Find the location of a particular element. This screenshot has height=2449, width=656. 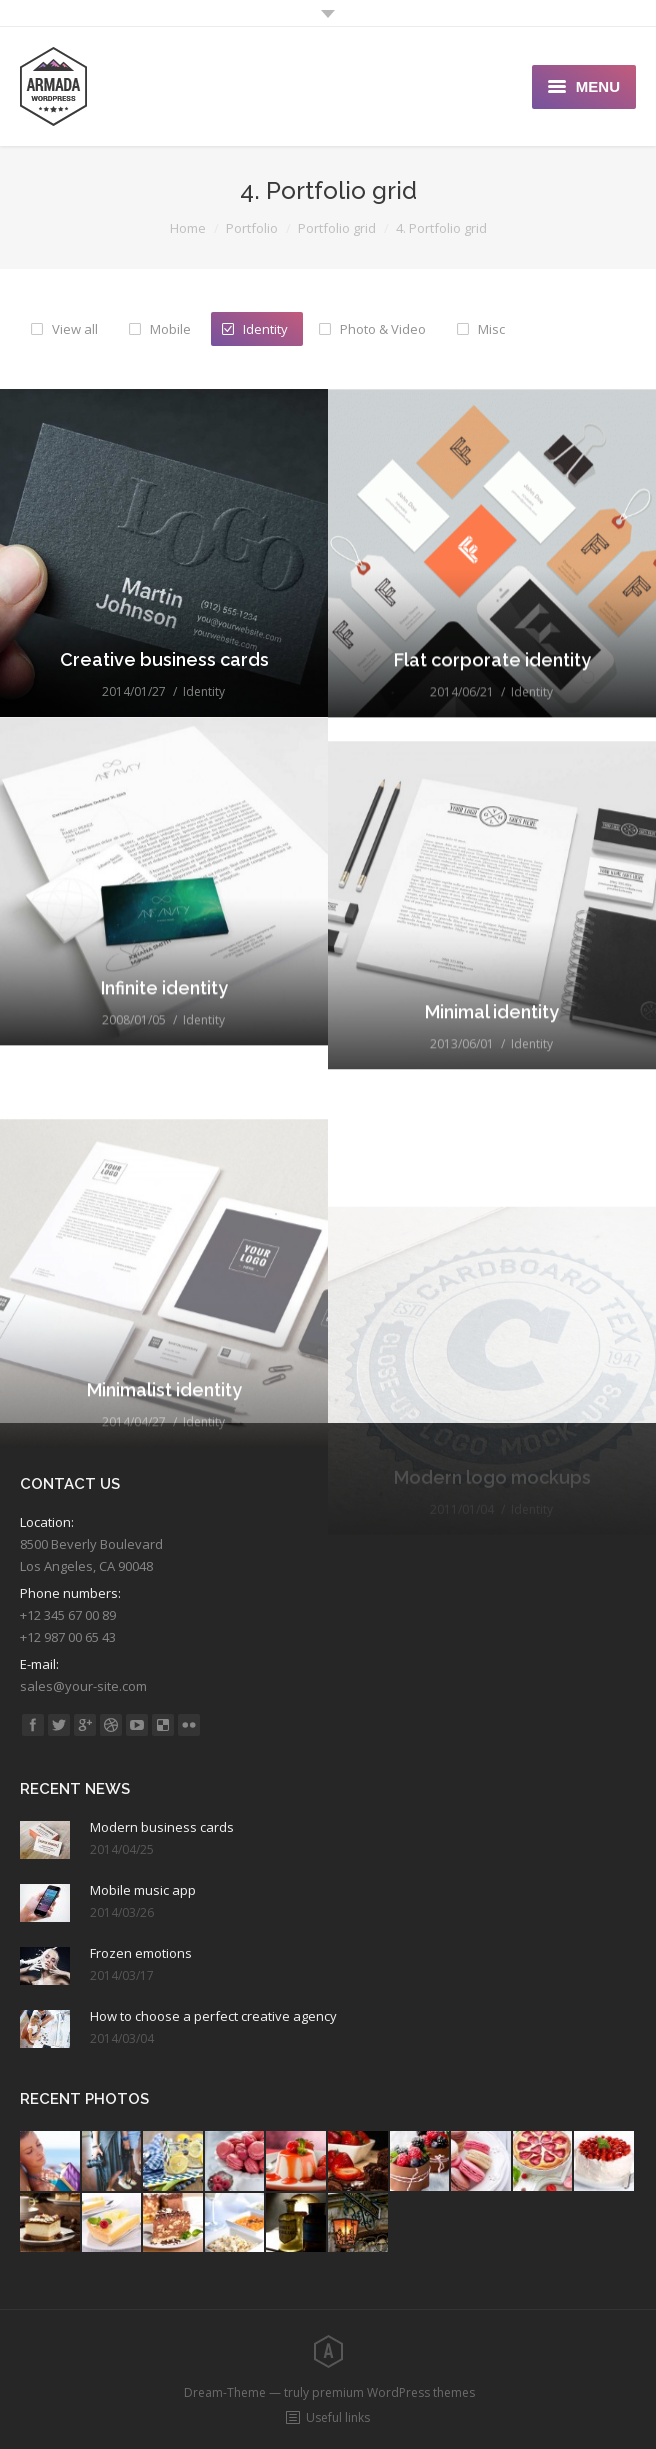

Mobile is located at coordinates (170, 329).